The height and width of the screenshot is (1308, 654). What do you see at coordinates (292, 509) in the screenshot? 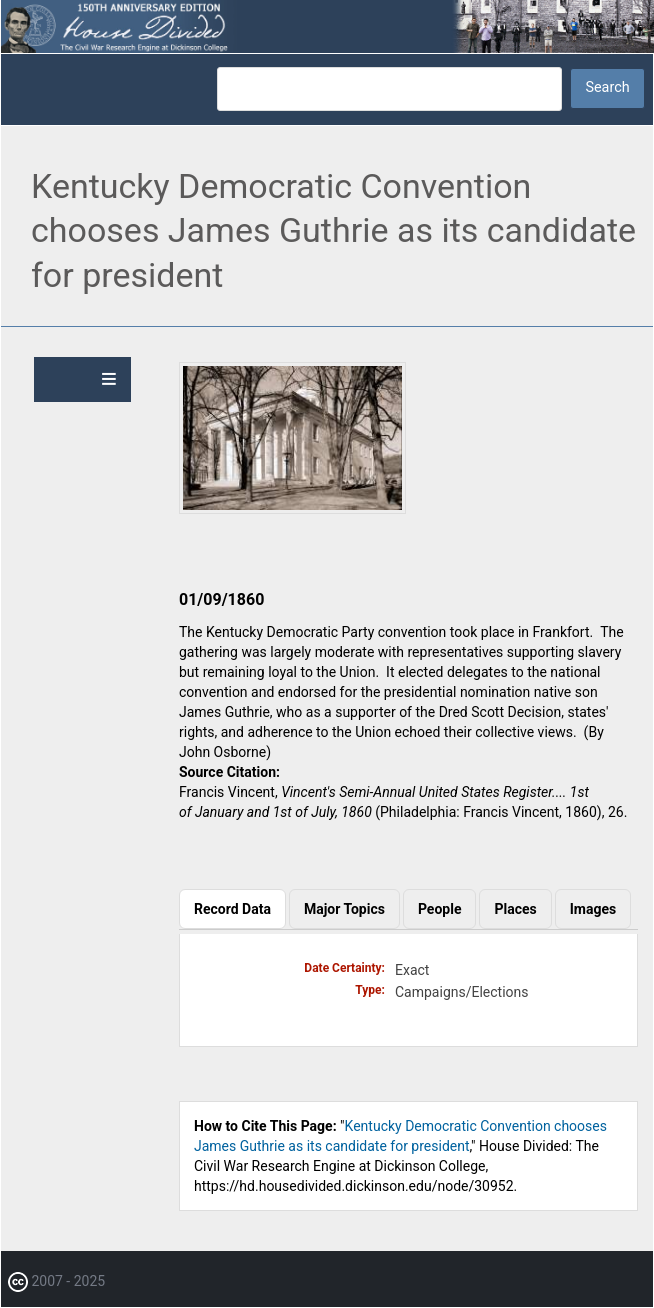
I see `[button]` at bounding box center [292, 509].